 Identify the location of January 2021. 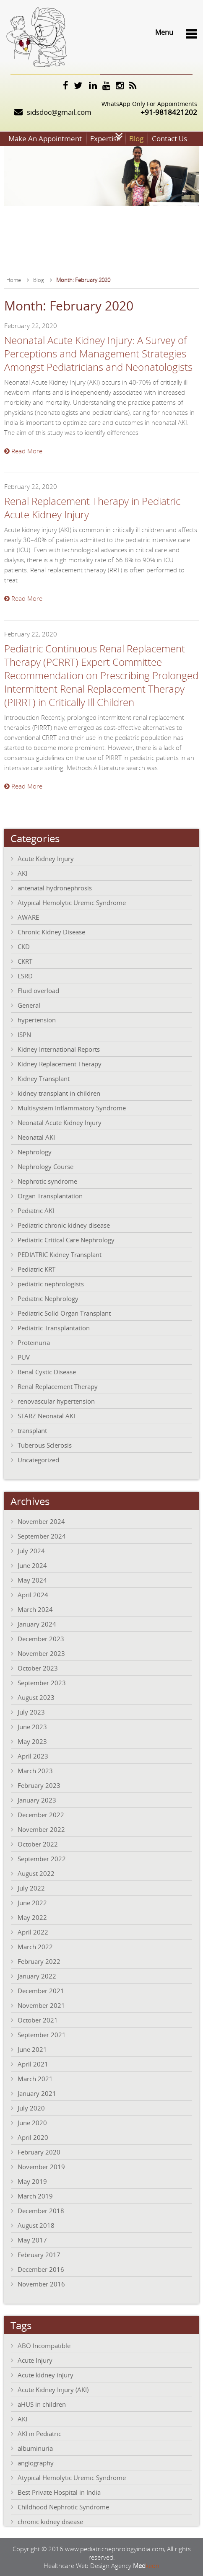
(37, 2093).